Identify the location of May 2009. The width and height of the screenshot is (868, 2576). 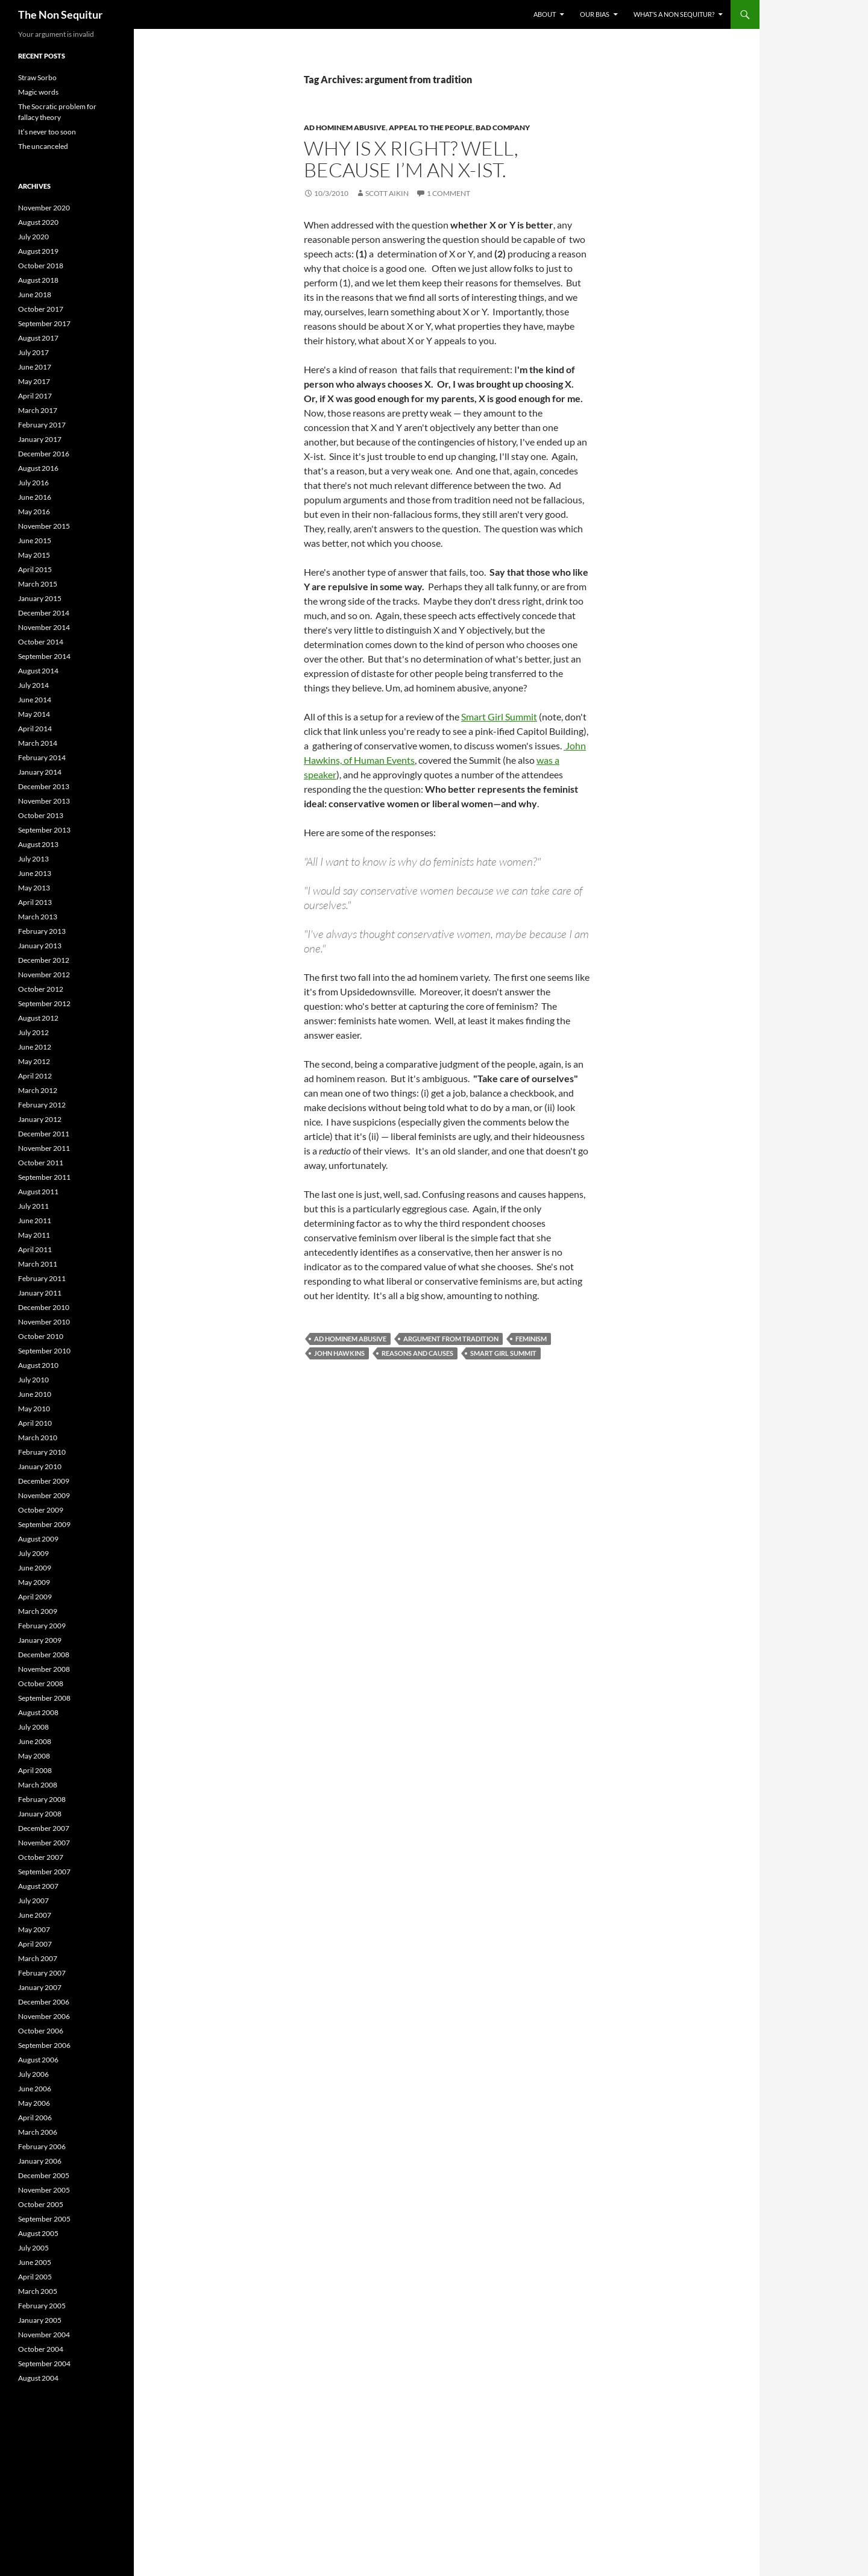
(34, 1582).